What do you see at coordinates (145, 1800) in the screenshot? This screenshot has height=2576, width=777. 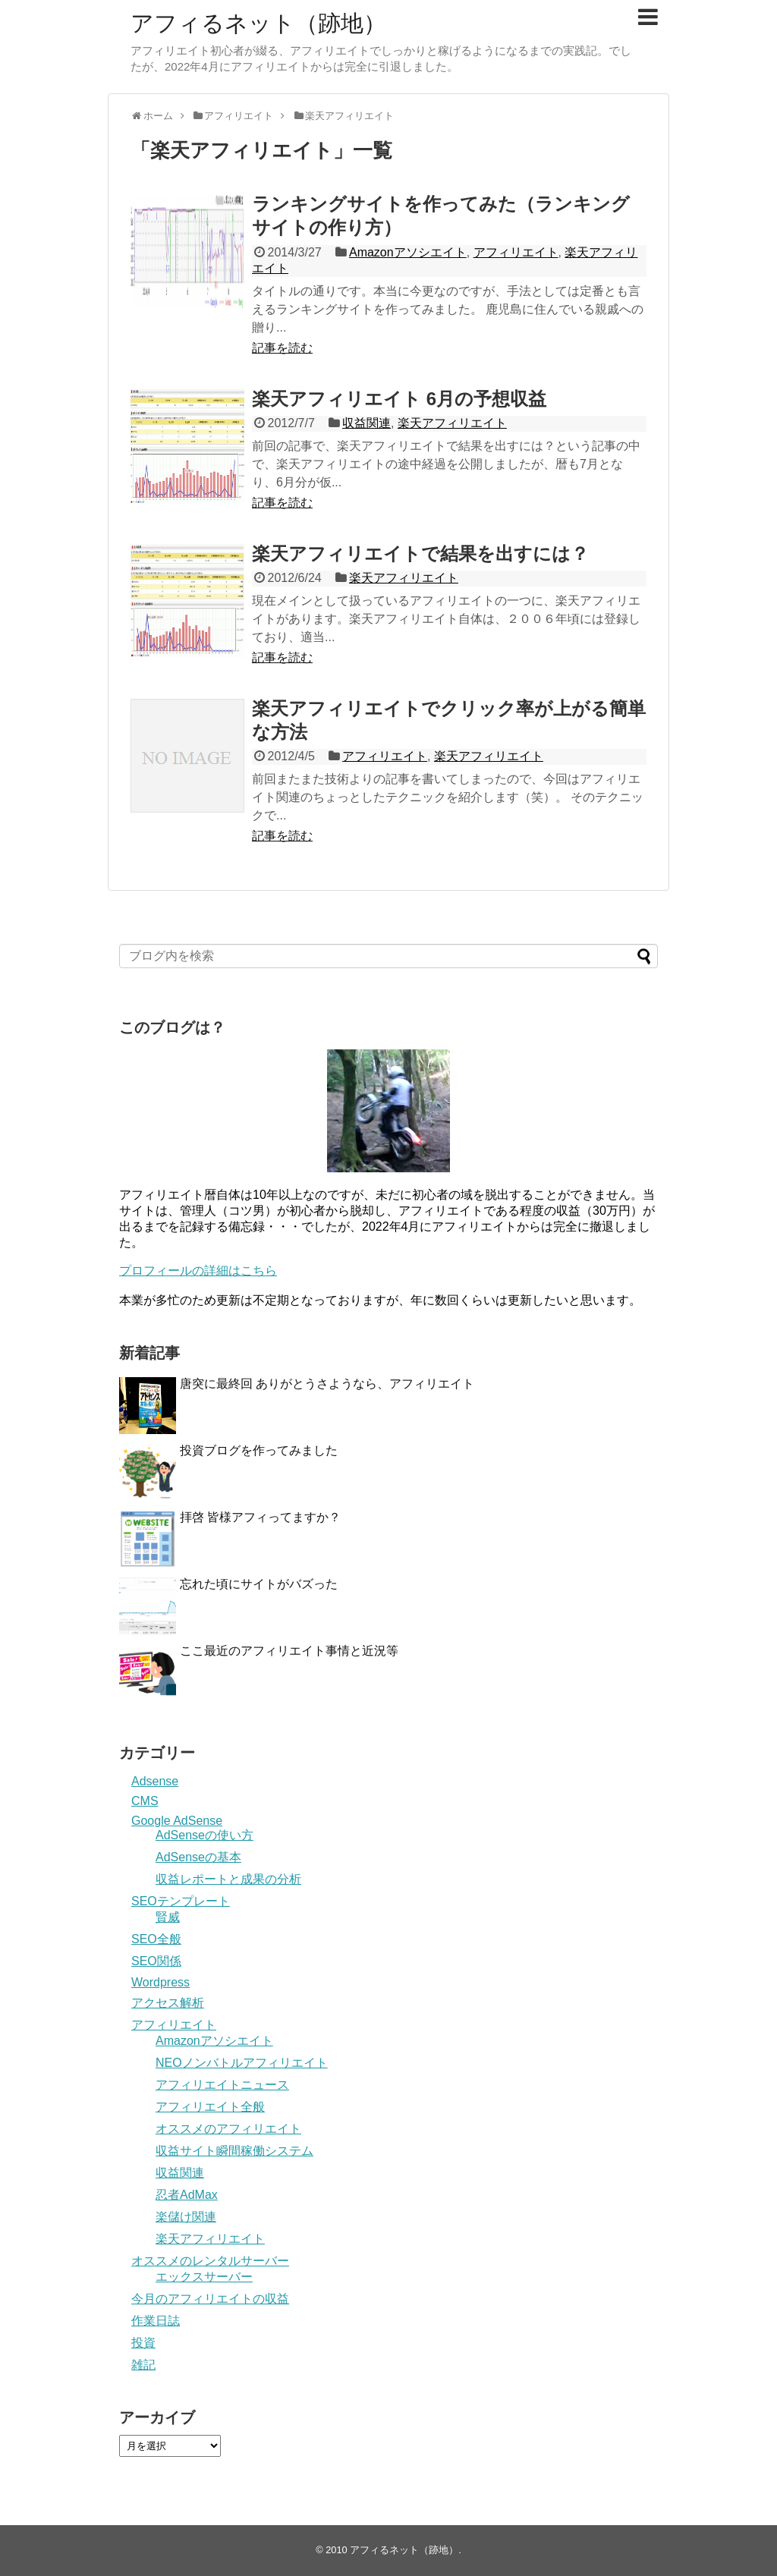 I see `CMS` at bounding box center [145, 1800].